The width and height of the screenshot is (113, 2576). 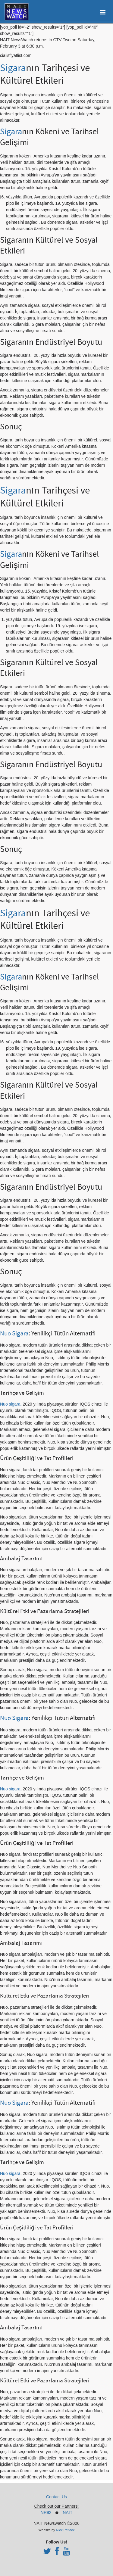 What do you see at coordinates (14, 1333) in the screenshot?
I see `Nuo Sigara` at bounding box center [14, 1333].